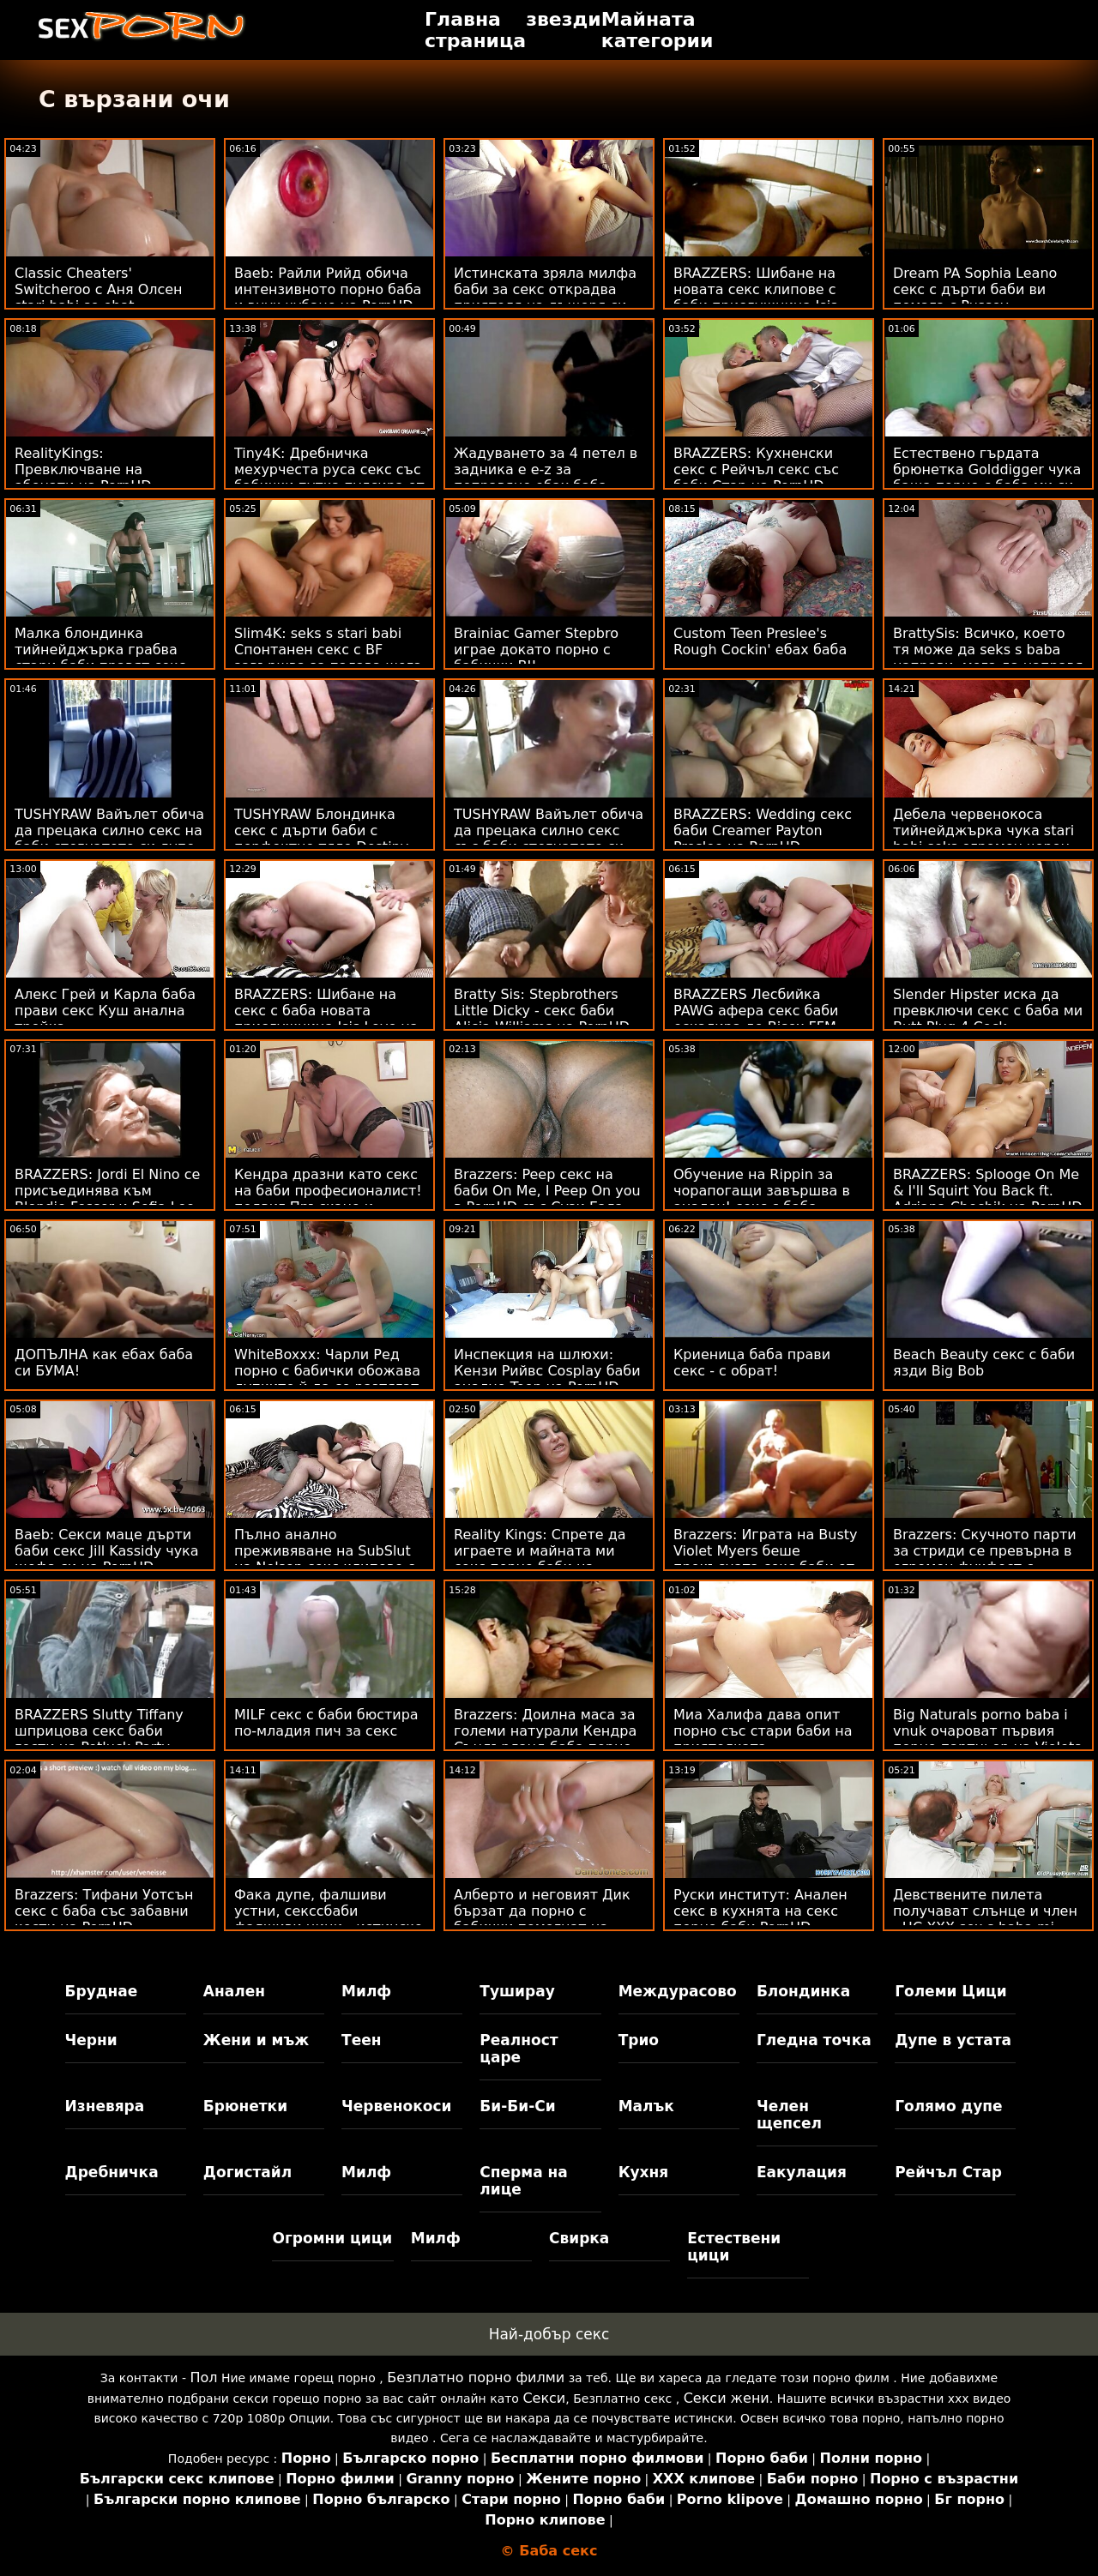  I want to click on Брюнетки, so click(245, 2106).